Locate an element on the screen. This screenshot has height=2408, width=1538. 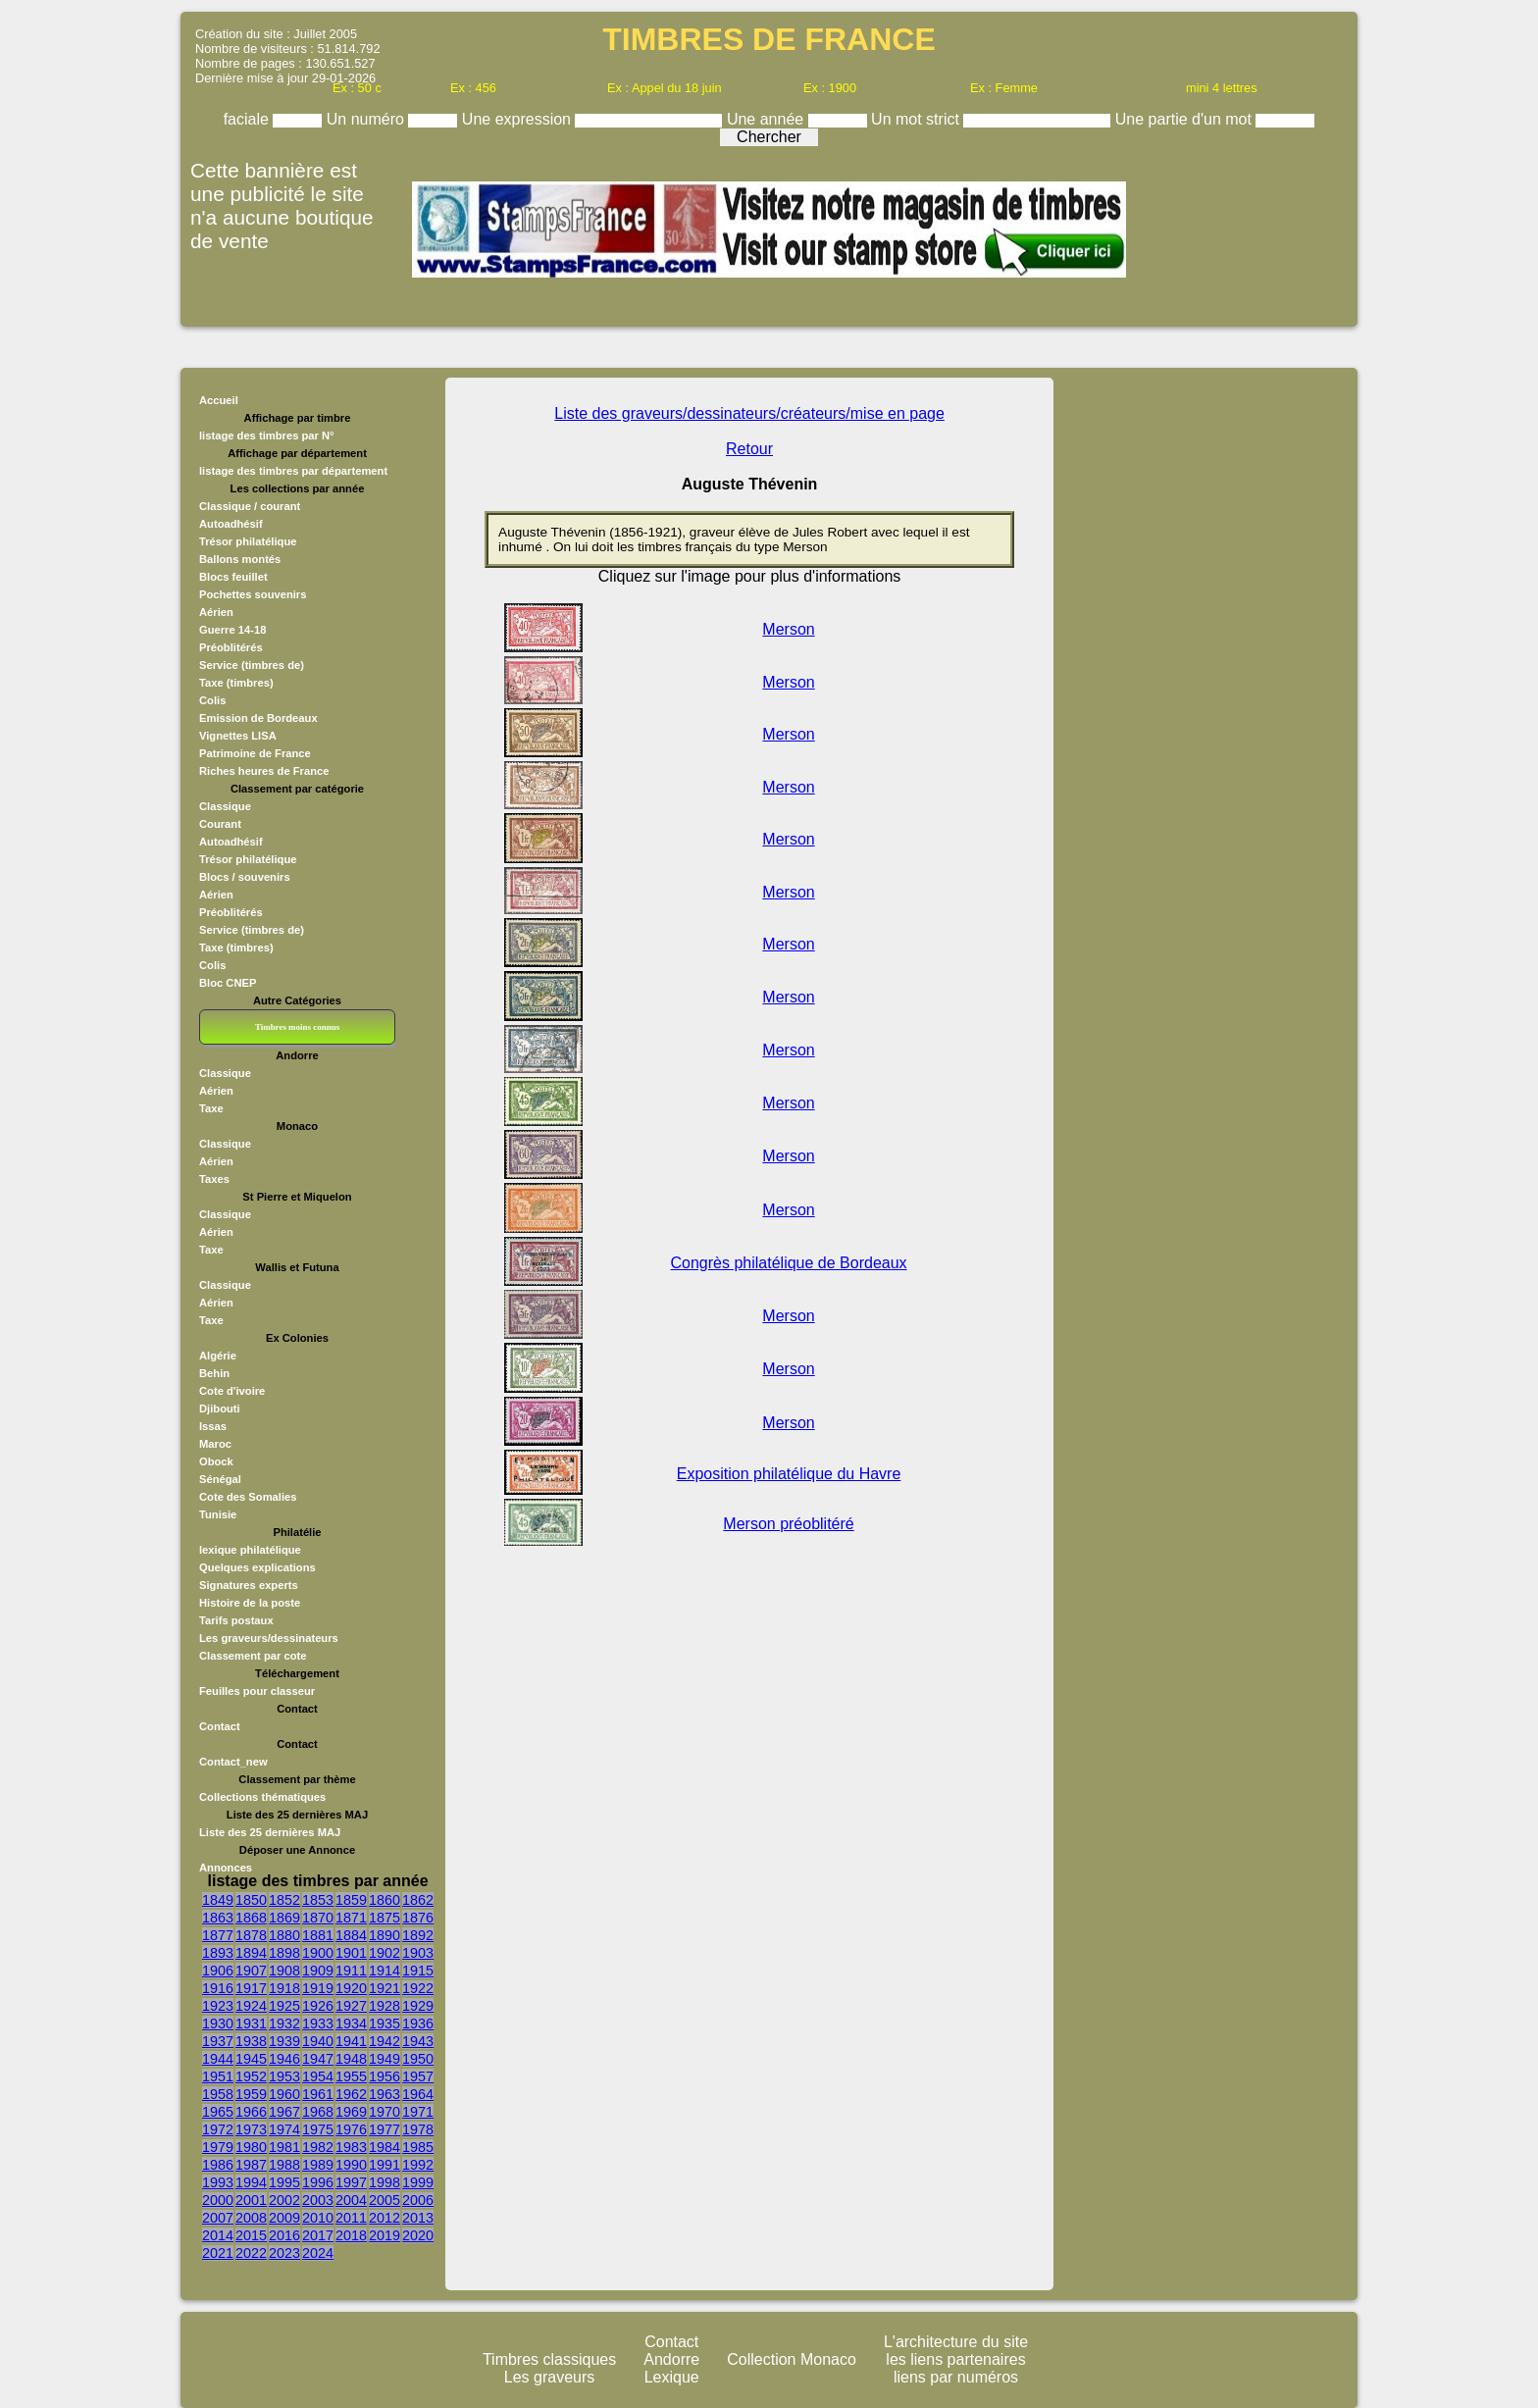
1916 is located at coordinates (217, 1988).